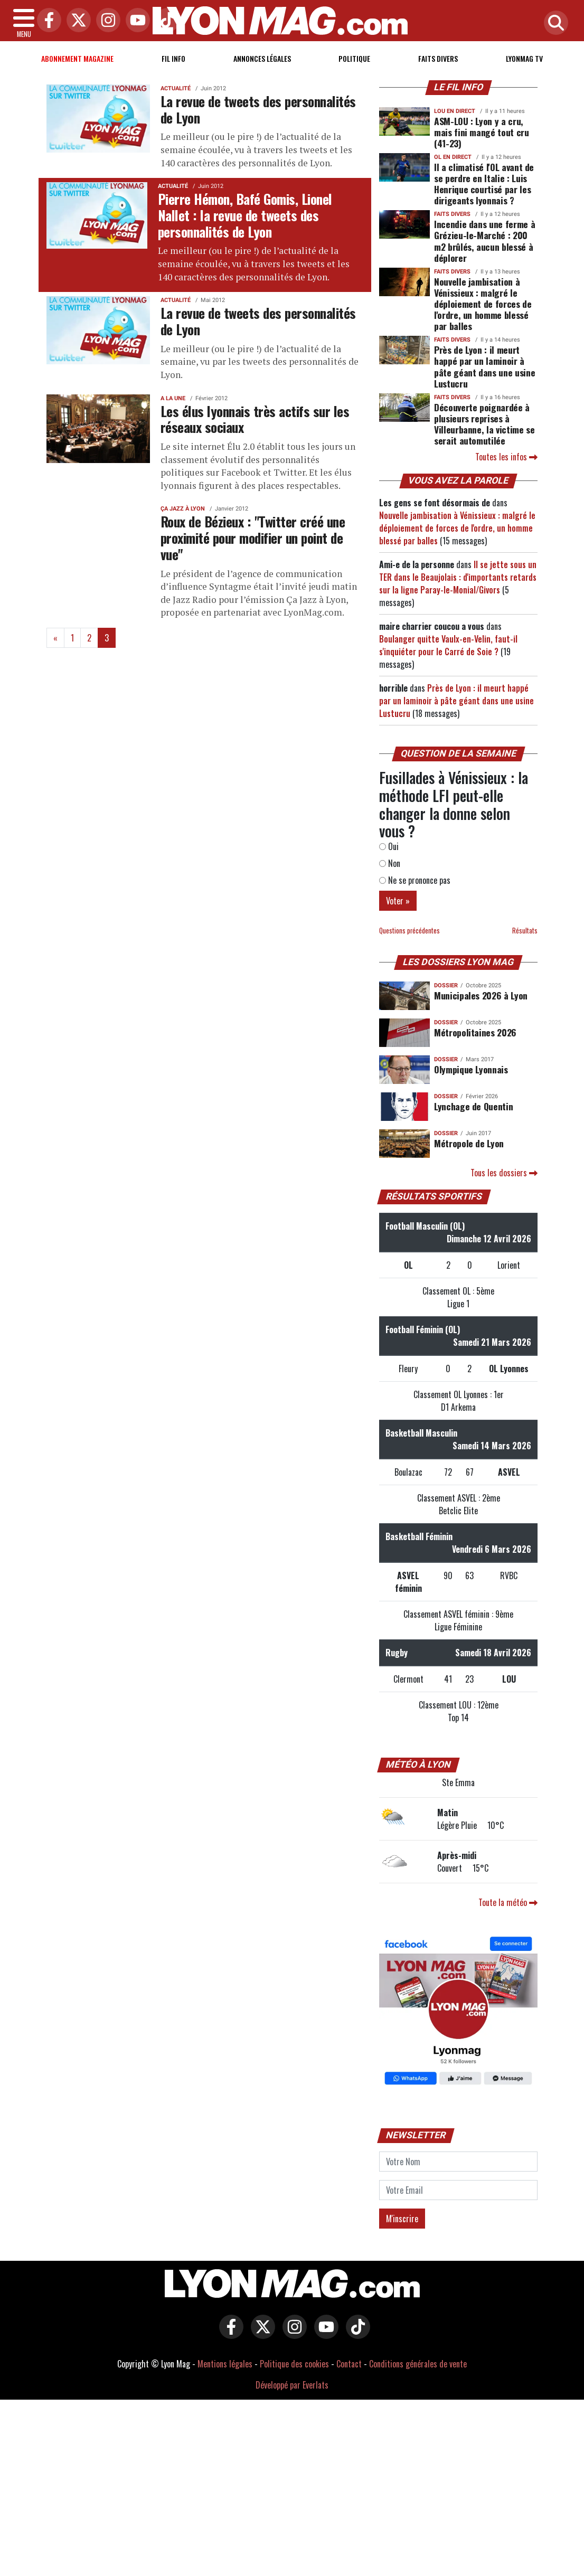  I want to click on Faits Divers, so click(438, 58).